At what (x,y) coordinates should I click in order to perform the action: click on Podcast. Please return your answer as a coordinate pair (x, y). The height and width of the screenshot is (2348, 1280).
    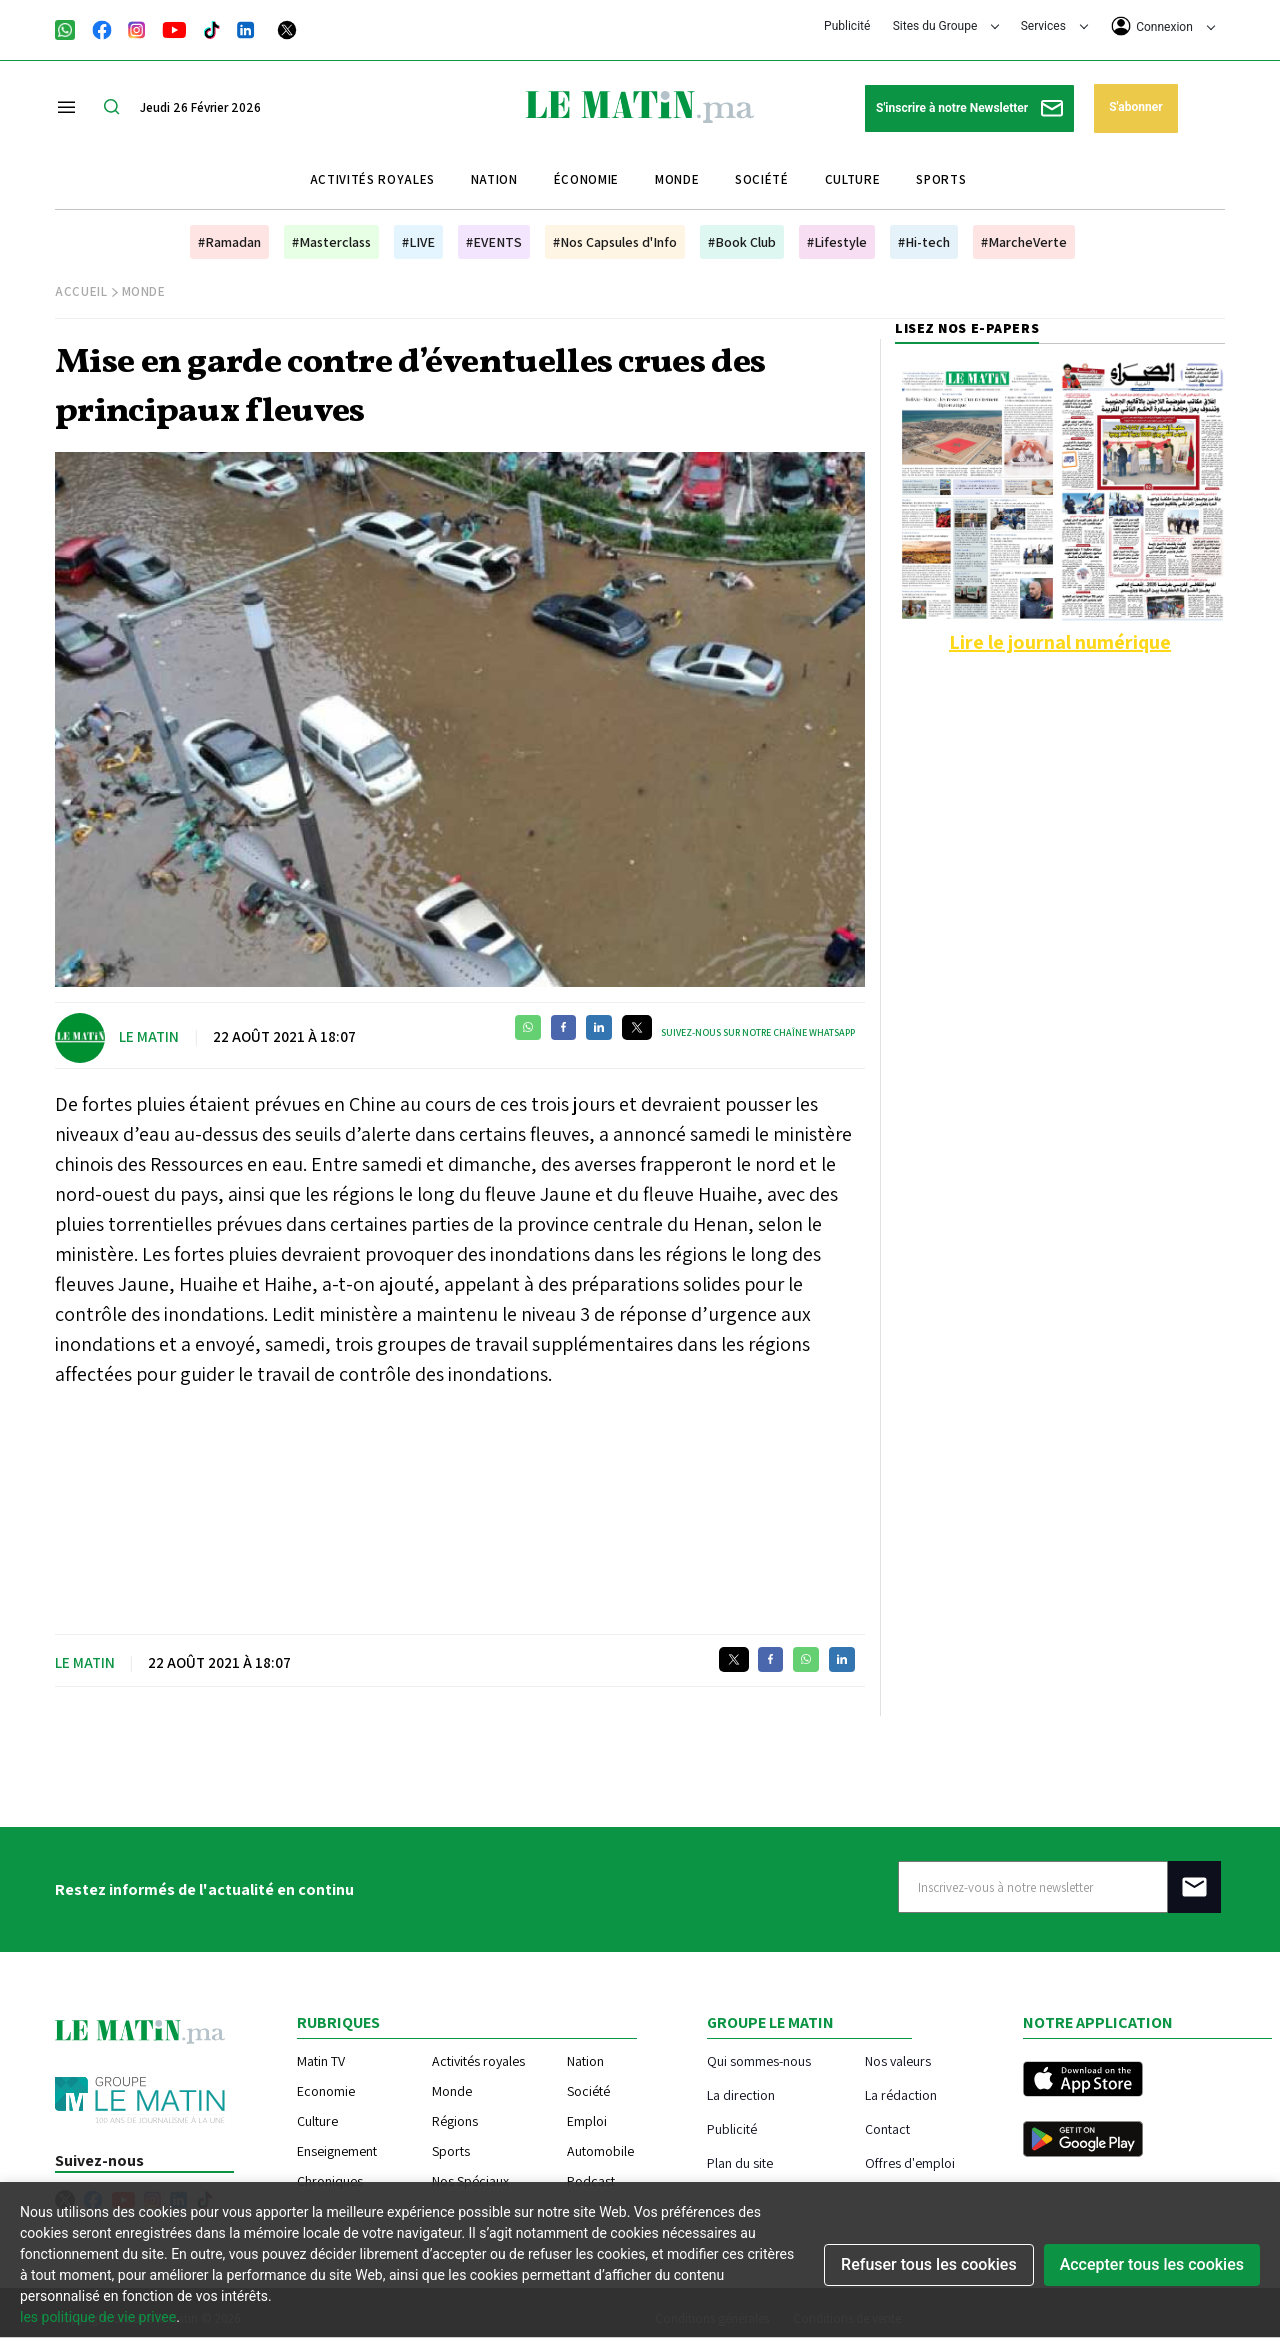
    Looking at the image, I should click on (591, 2181).